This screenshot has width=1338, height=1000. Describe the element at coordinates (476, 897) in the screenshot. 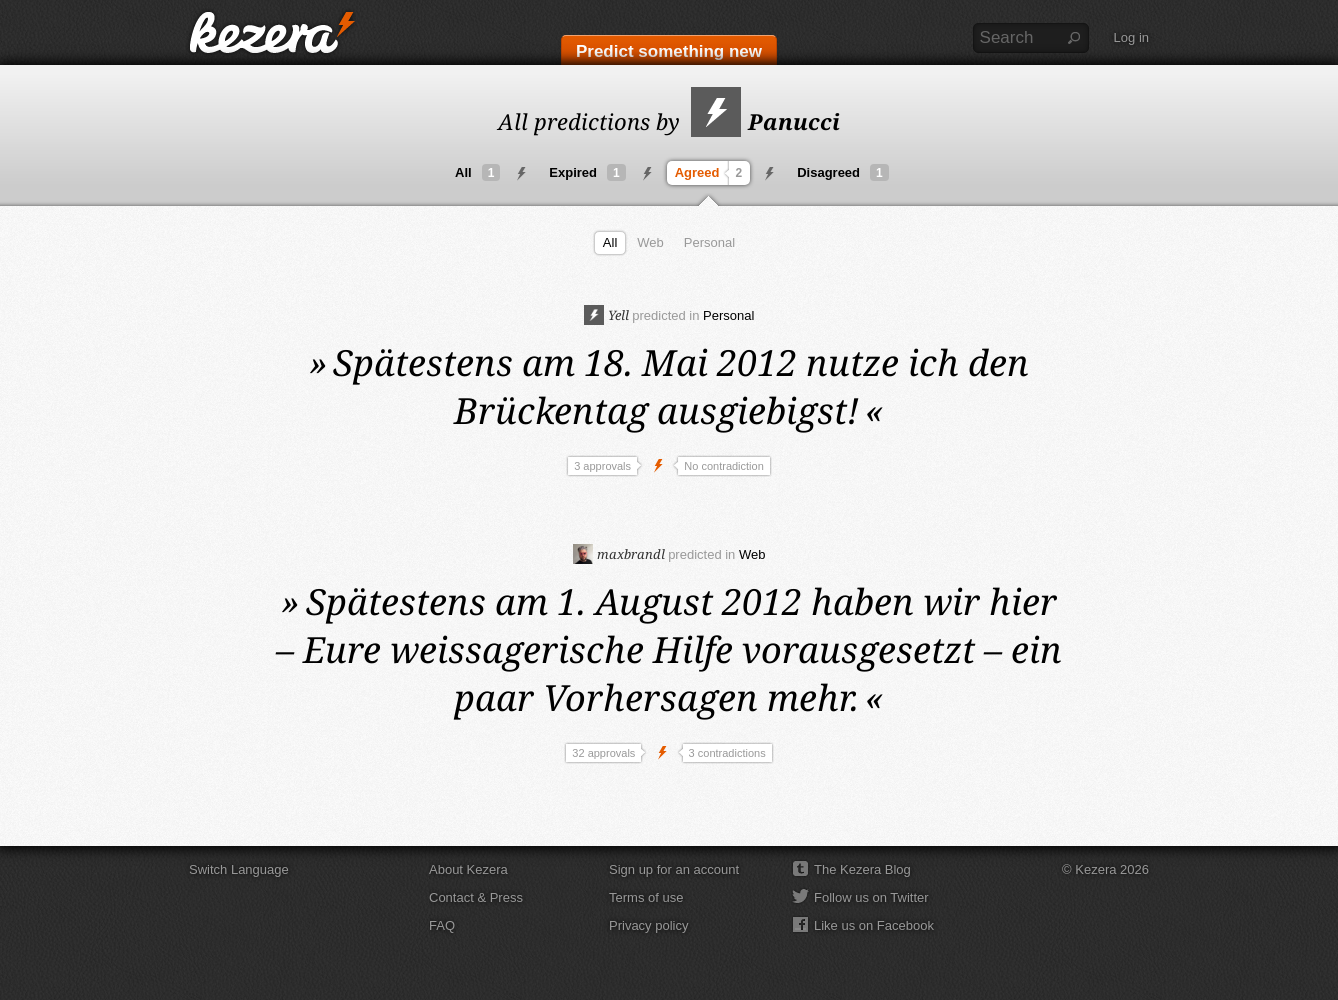

I see `Contact & Press` at that location.